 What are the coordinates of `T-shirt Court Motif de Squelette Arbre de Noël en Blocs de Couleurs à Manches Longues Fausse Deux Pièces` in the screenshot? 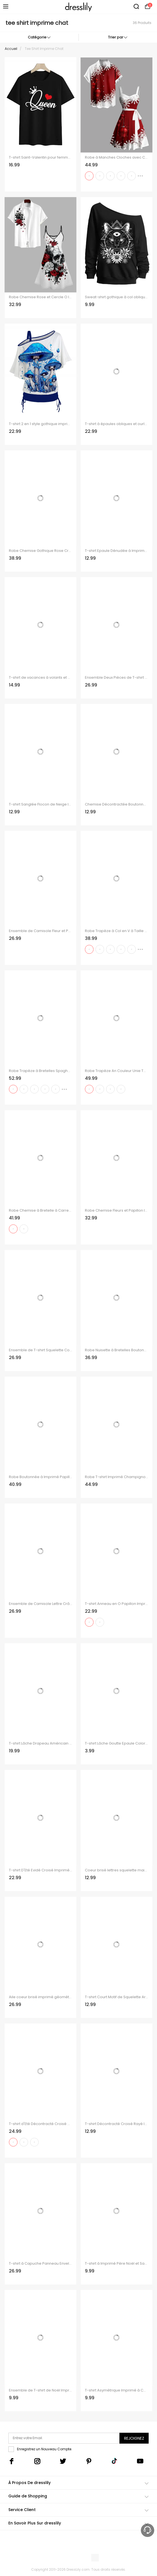 It's located at (116, 1997).